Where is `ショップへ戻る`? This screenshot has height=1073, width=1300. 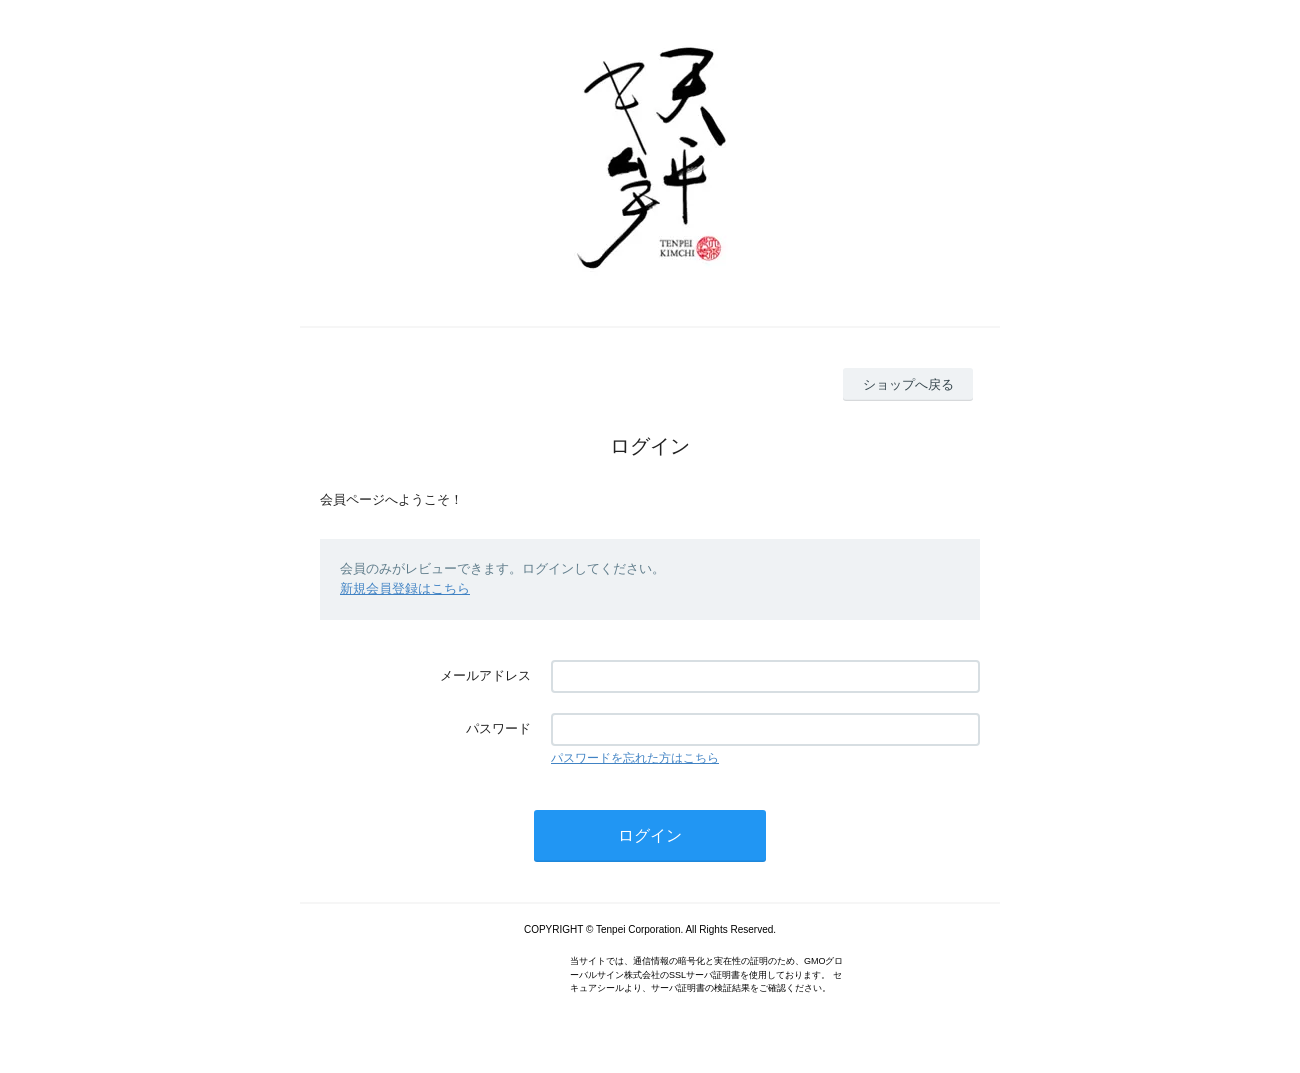
ショップへ戻る is located at coordinates (908, 384).